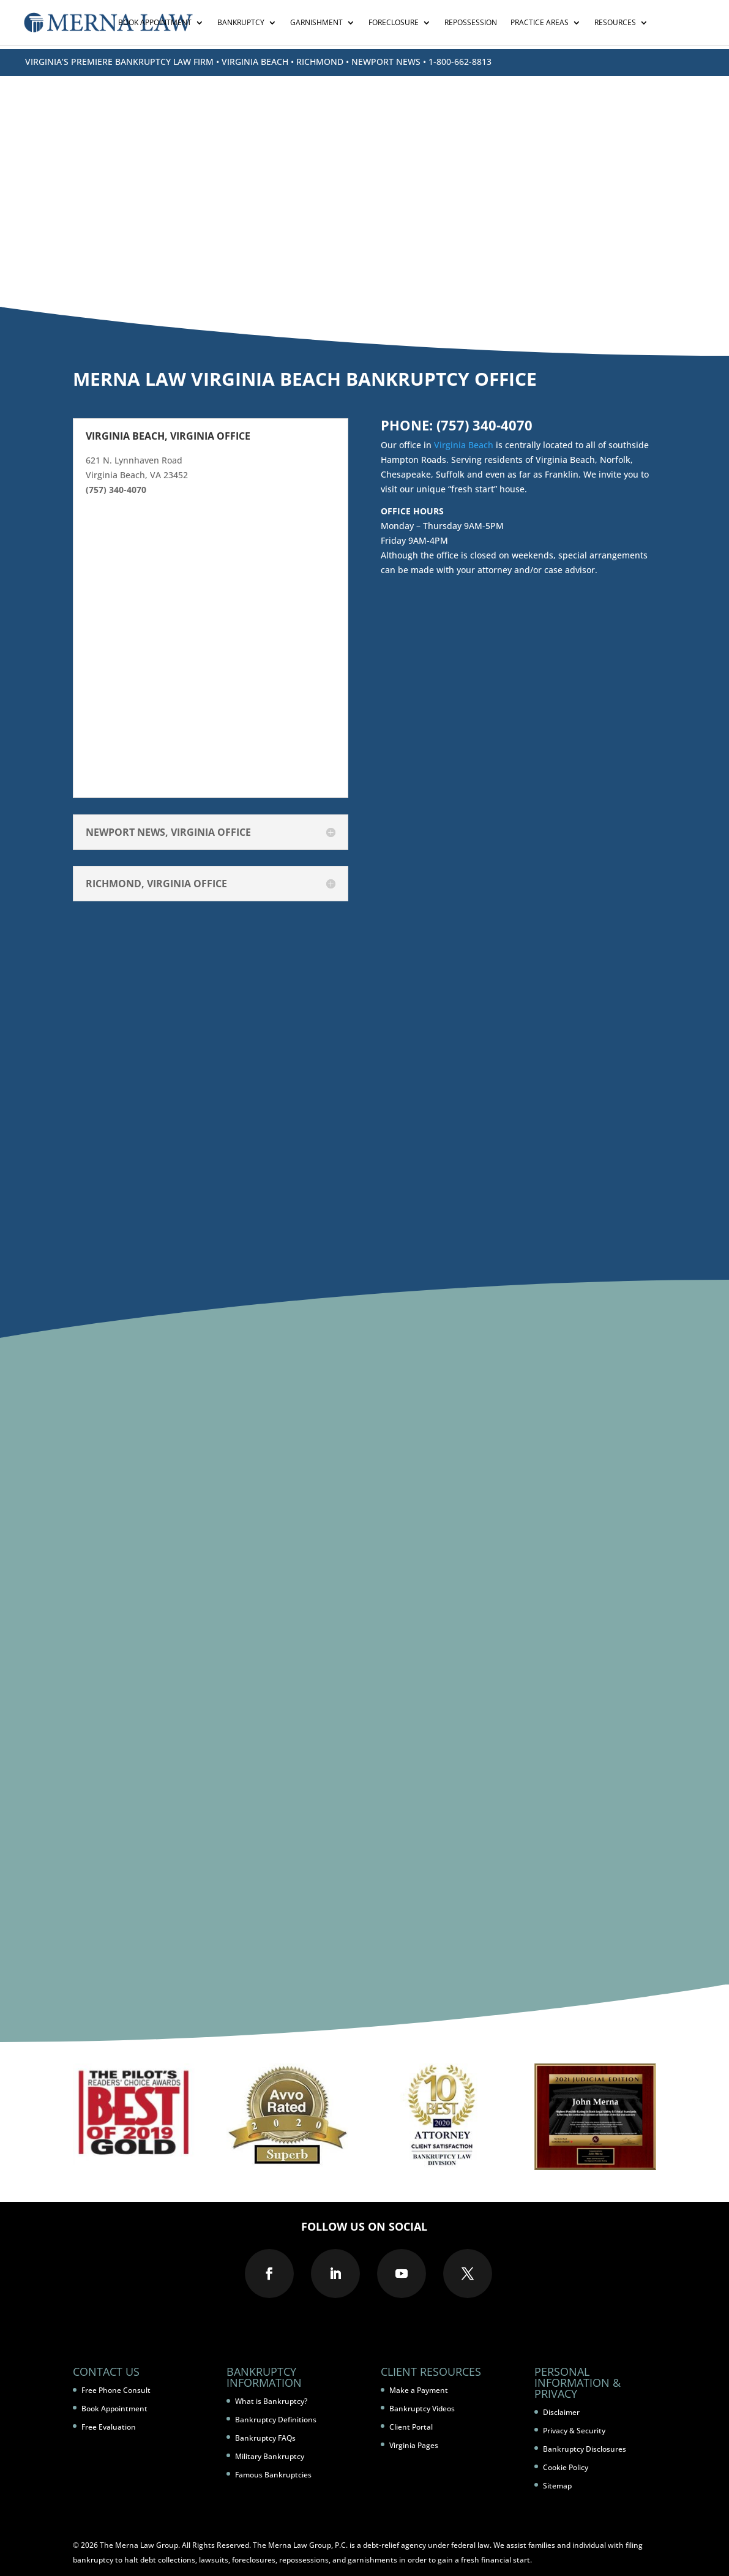 The image size is (729, 2576). Describe the element at coordinates (574, 2430) in the screenshot. I see `Privacy & Security` at that location.